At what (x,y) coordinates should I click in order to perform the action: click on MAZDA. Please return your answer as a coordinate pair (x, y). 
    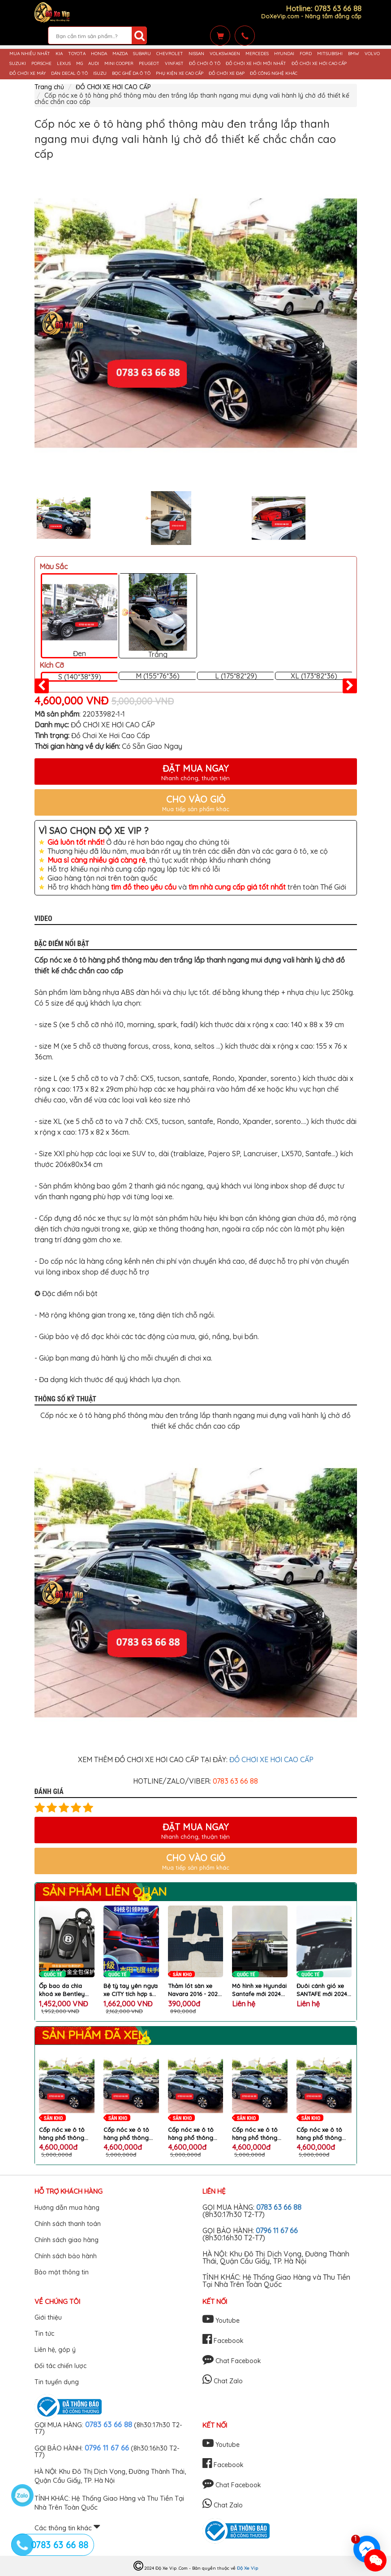
    Looking at the image, I should click on (120, 54).